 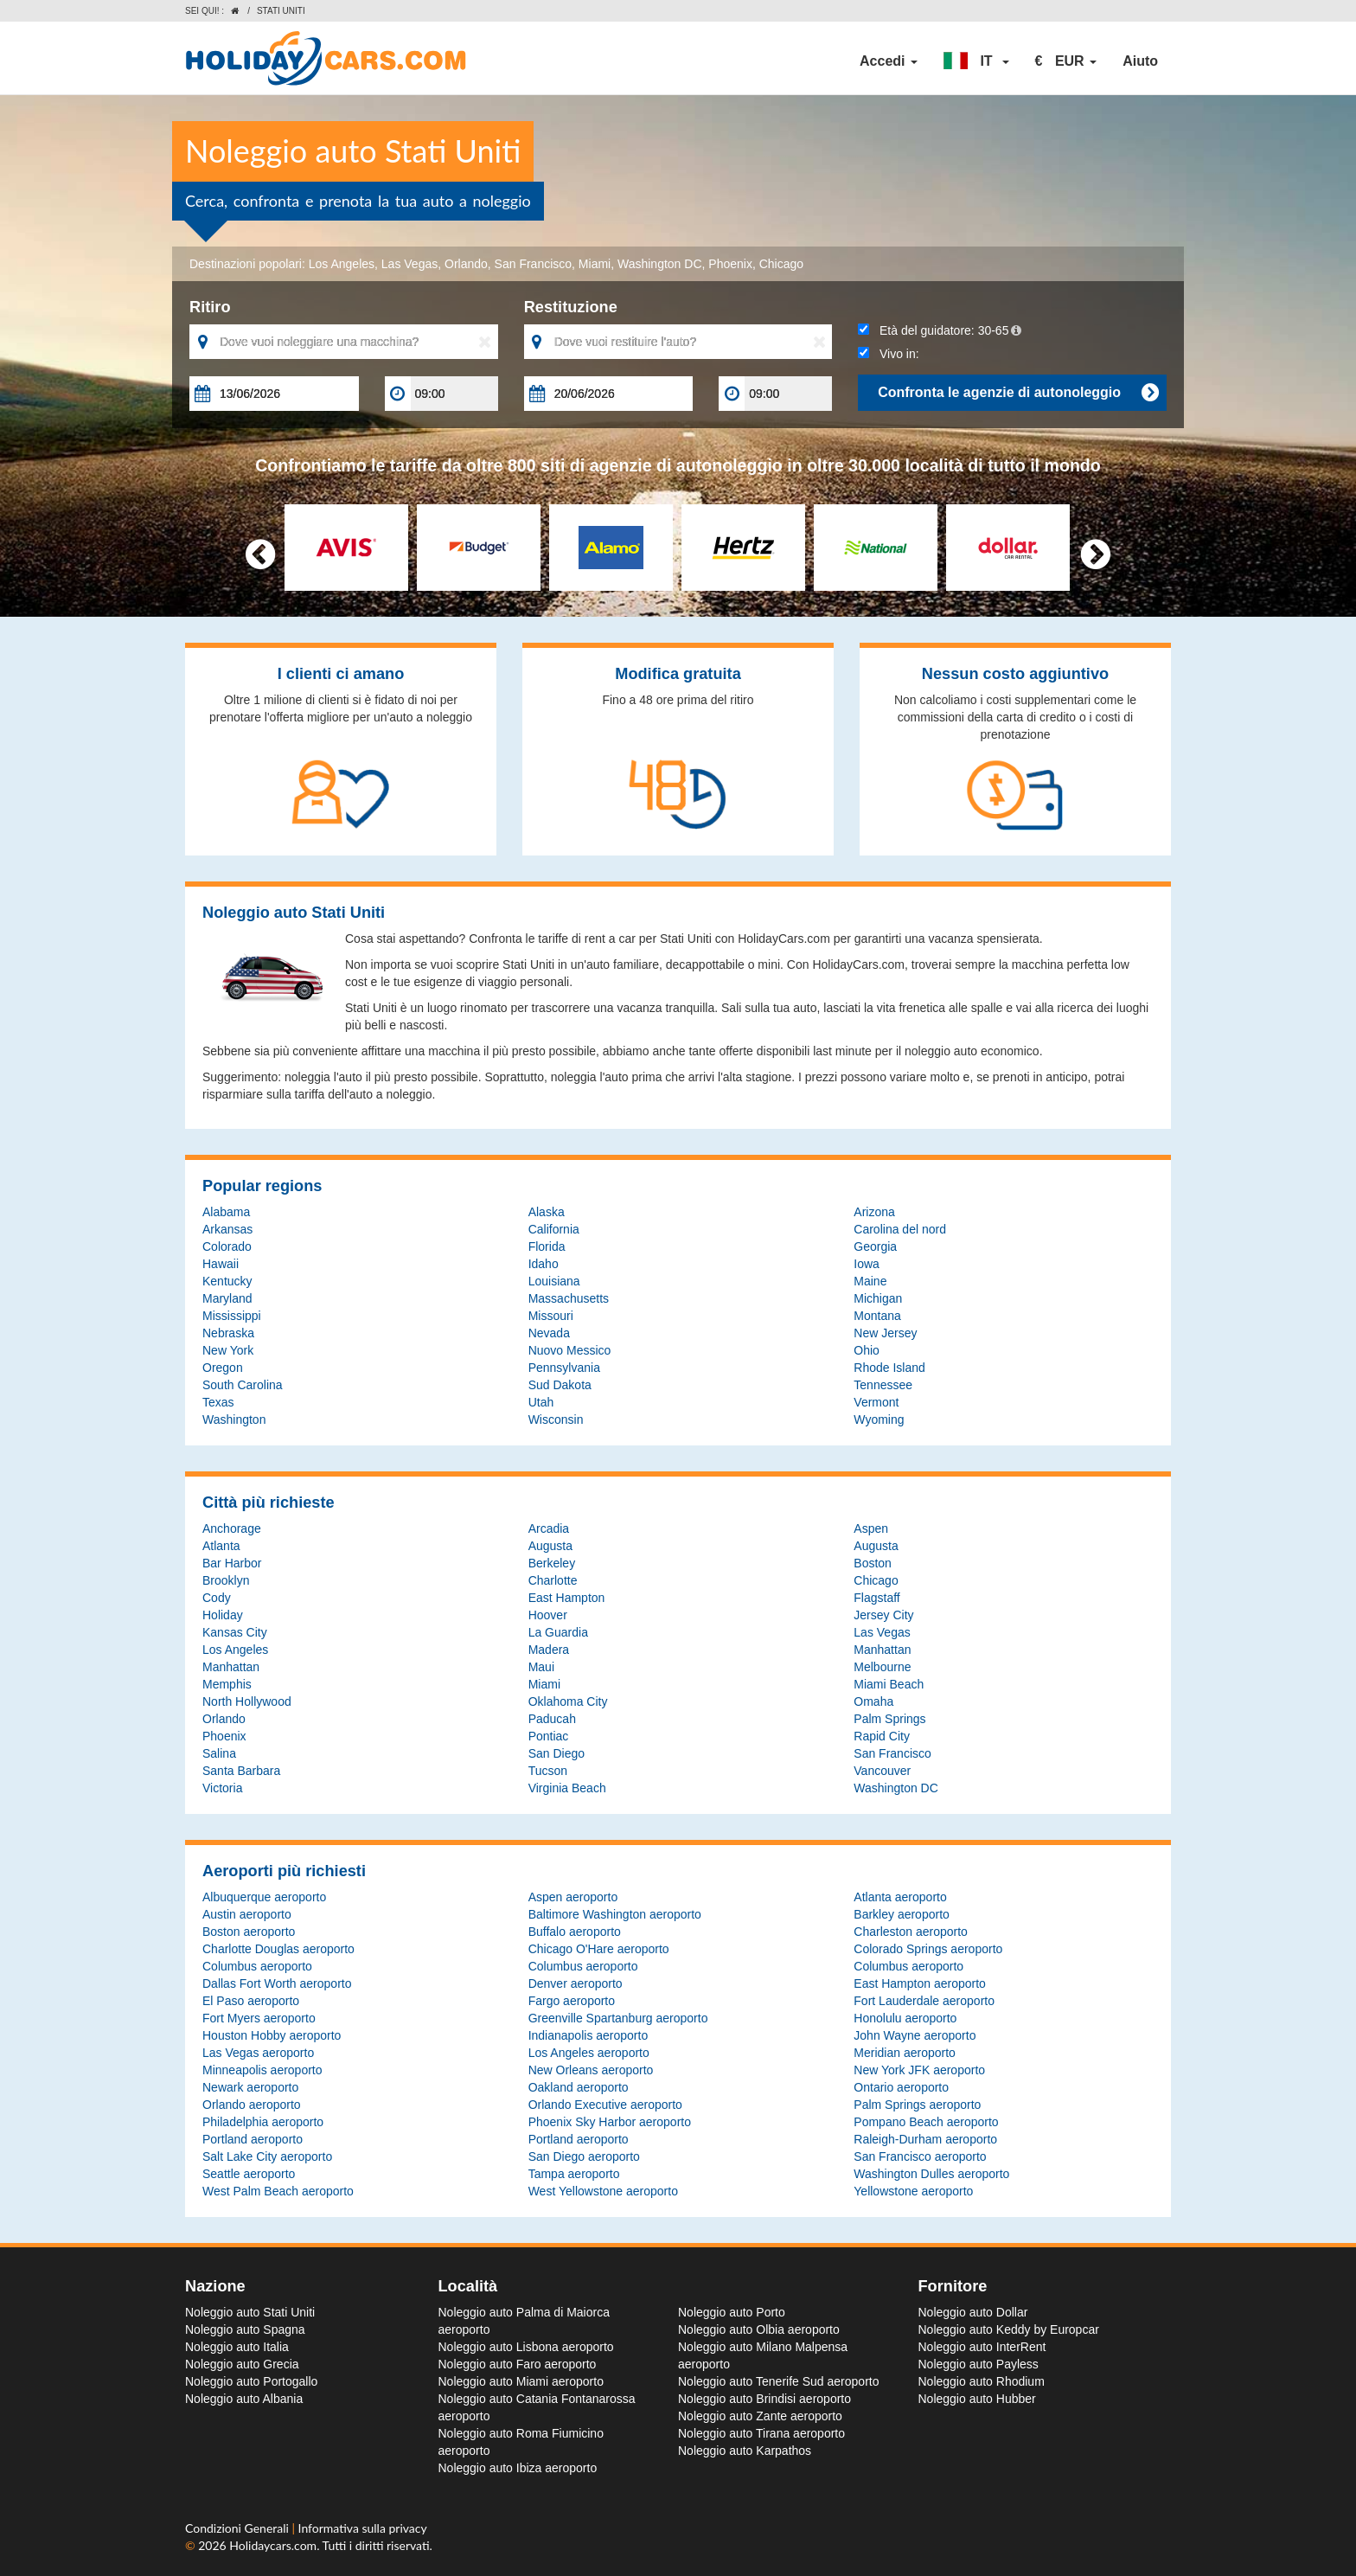 What do you see at coordinates (917, 2104) in the screenshot?
I see `Palm Springs aeroporto` at bounding box center [917, 2104].